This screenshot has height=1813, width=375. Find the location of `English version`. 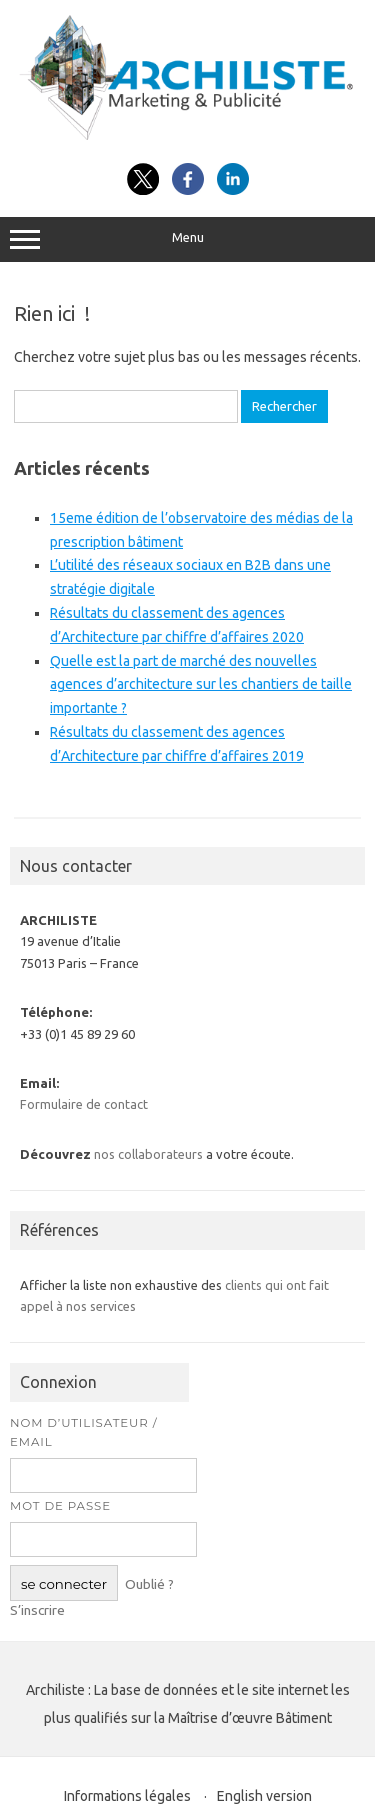

English version is located at coordinates (264, 1796).